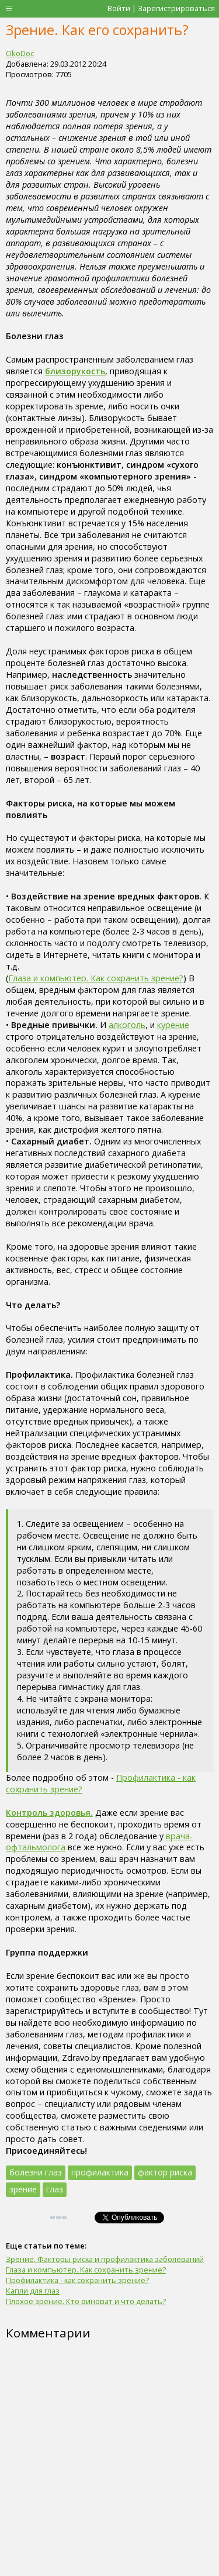 The image size is (219, 2576). I want to click on Глаза и компьютер. Как сохранить зрение?, so click(95, 978).